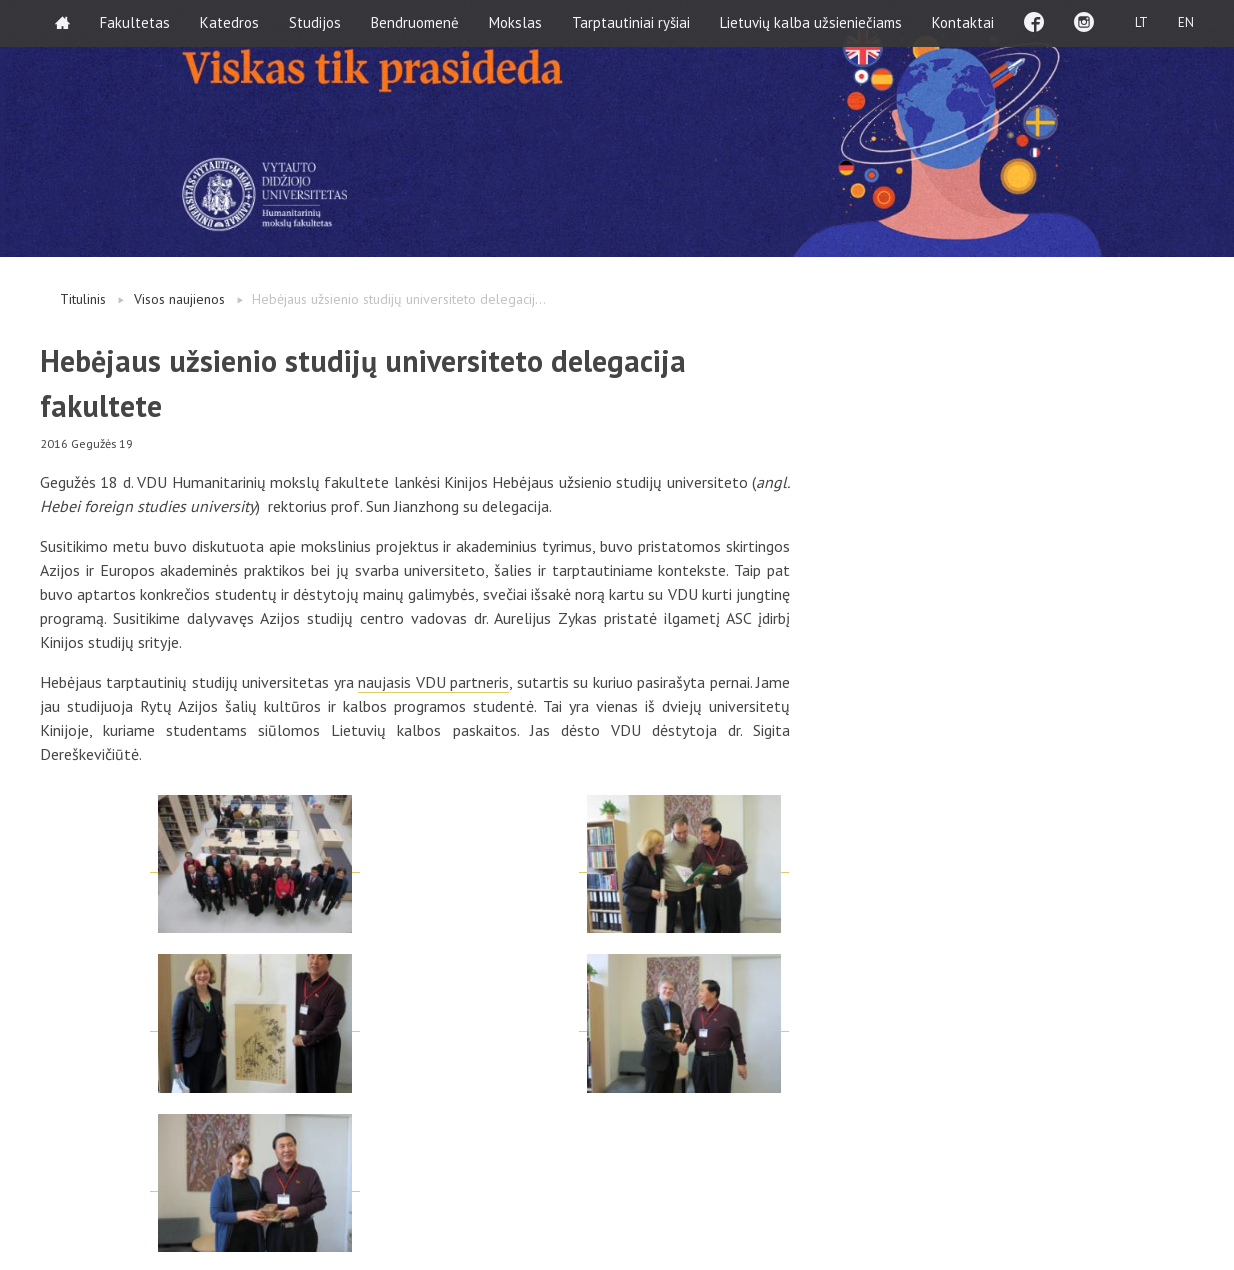 This screenshot has height=1270, width=1234. What do you see at coordinates (631, 22) in the screenshot?
I see `Tarptautiniai ryšiai` at bounding box center [631, 22].